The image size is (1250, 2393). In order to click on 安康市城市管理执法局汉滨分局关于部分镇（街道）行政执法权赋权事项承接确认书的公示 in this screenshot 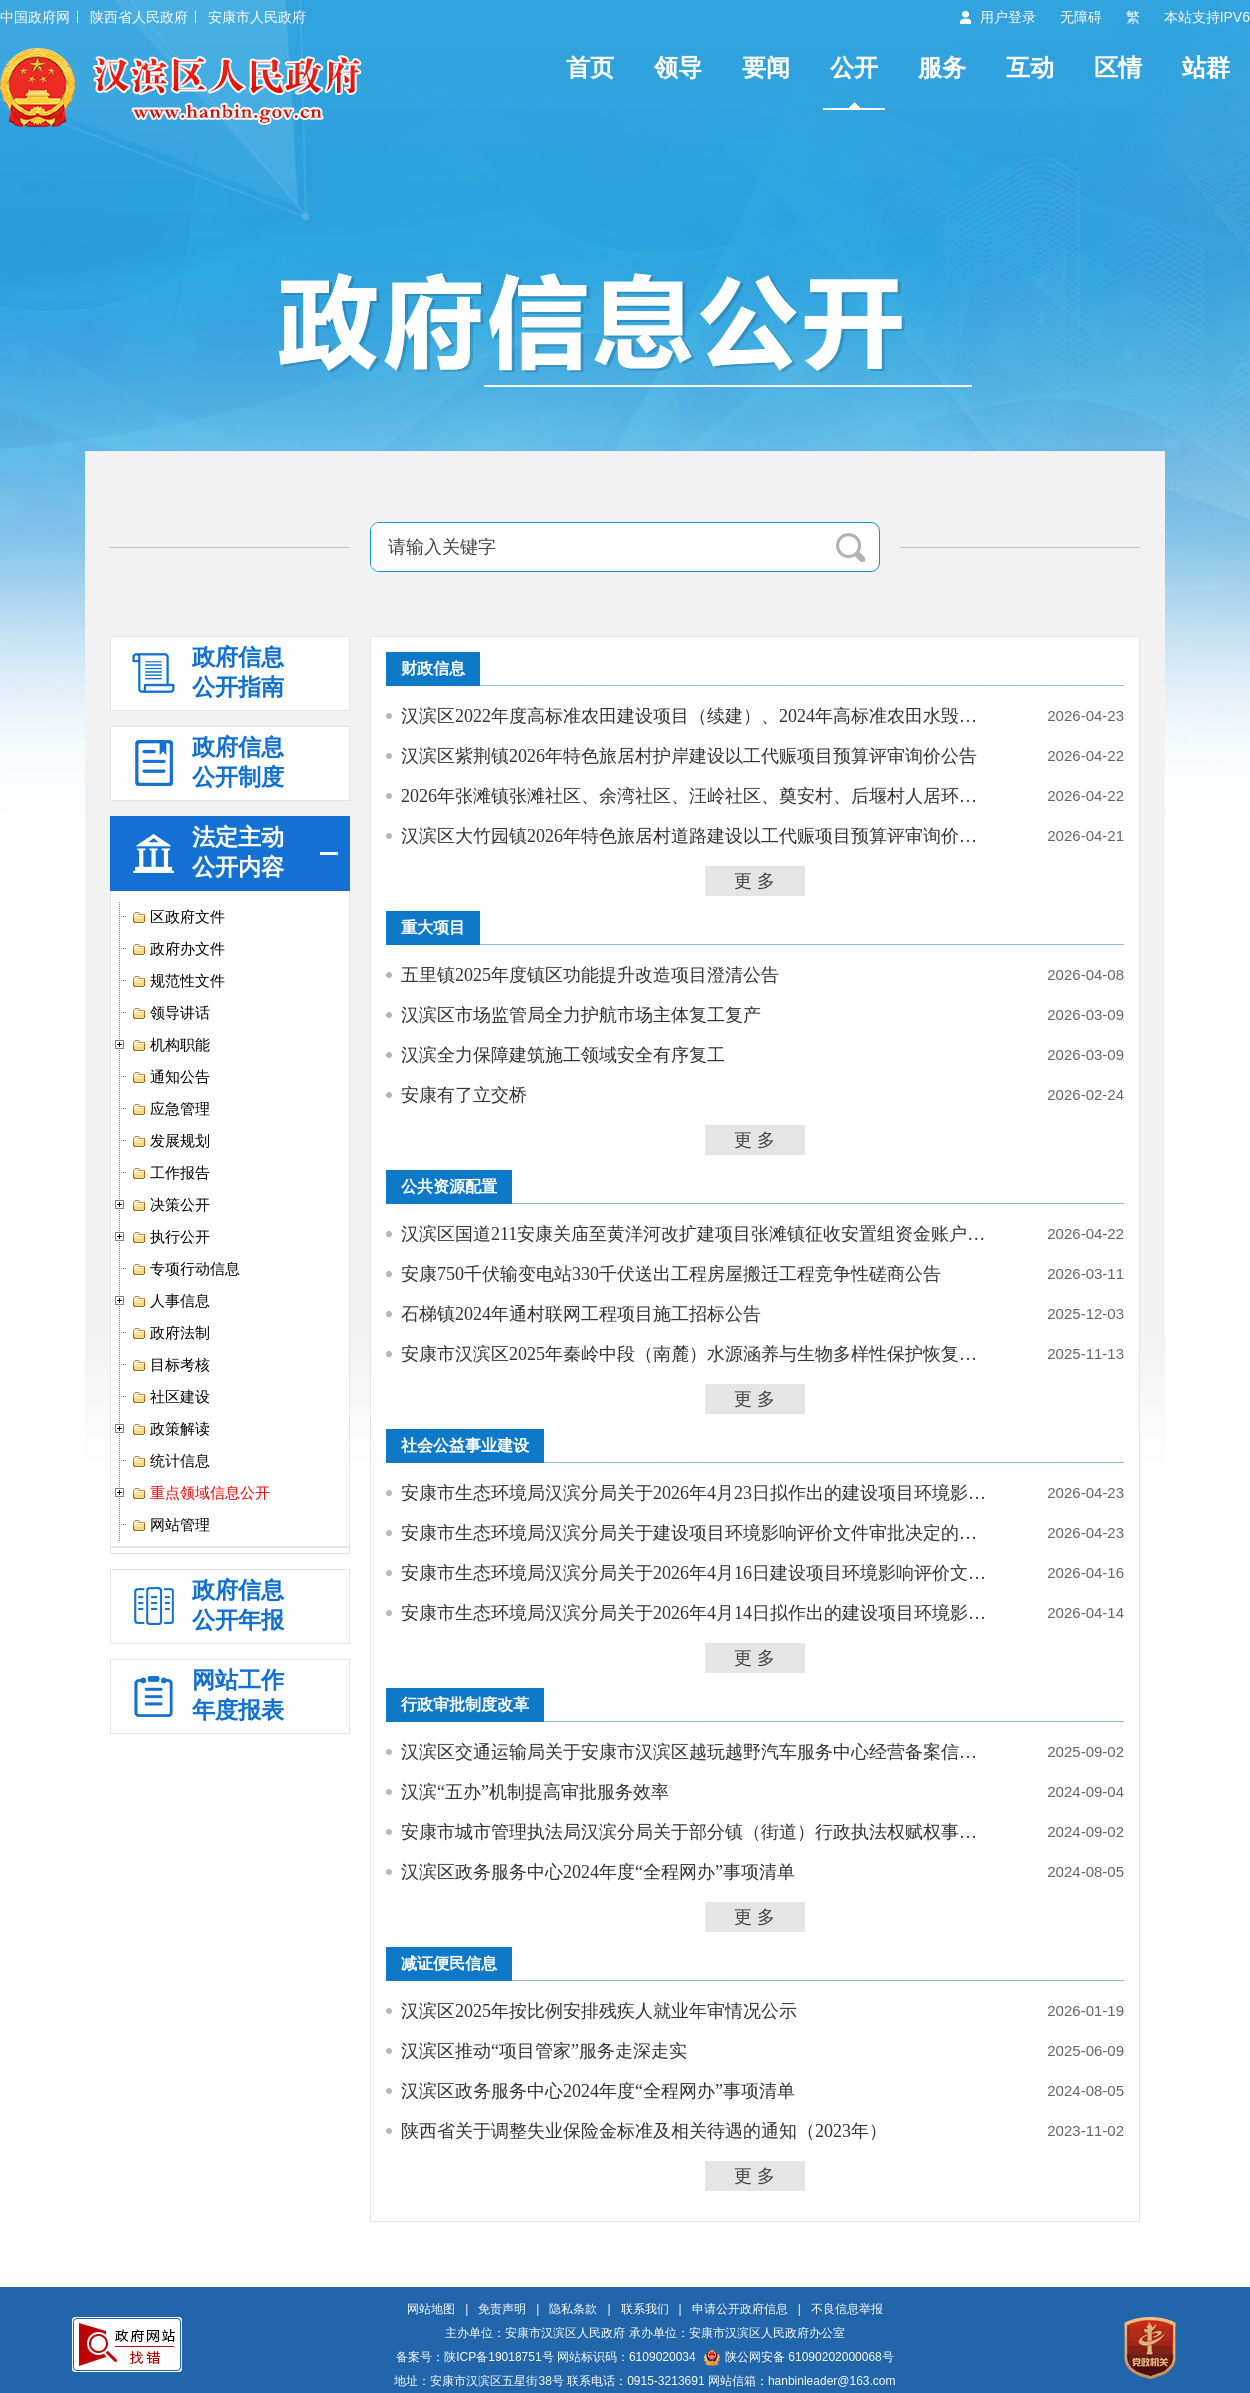, I will do `click(697, 1832)`.